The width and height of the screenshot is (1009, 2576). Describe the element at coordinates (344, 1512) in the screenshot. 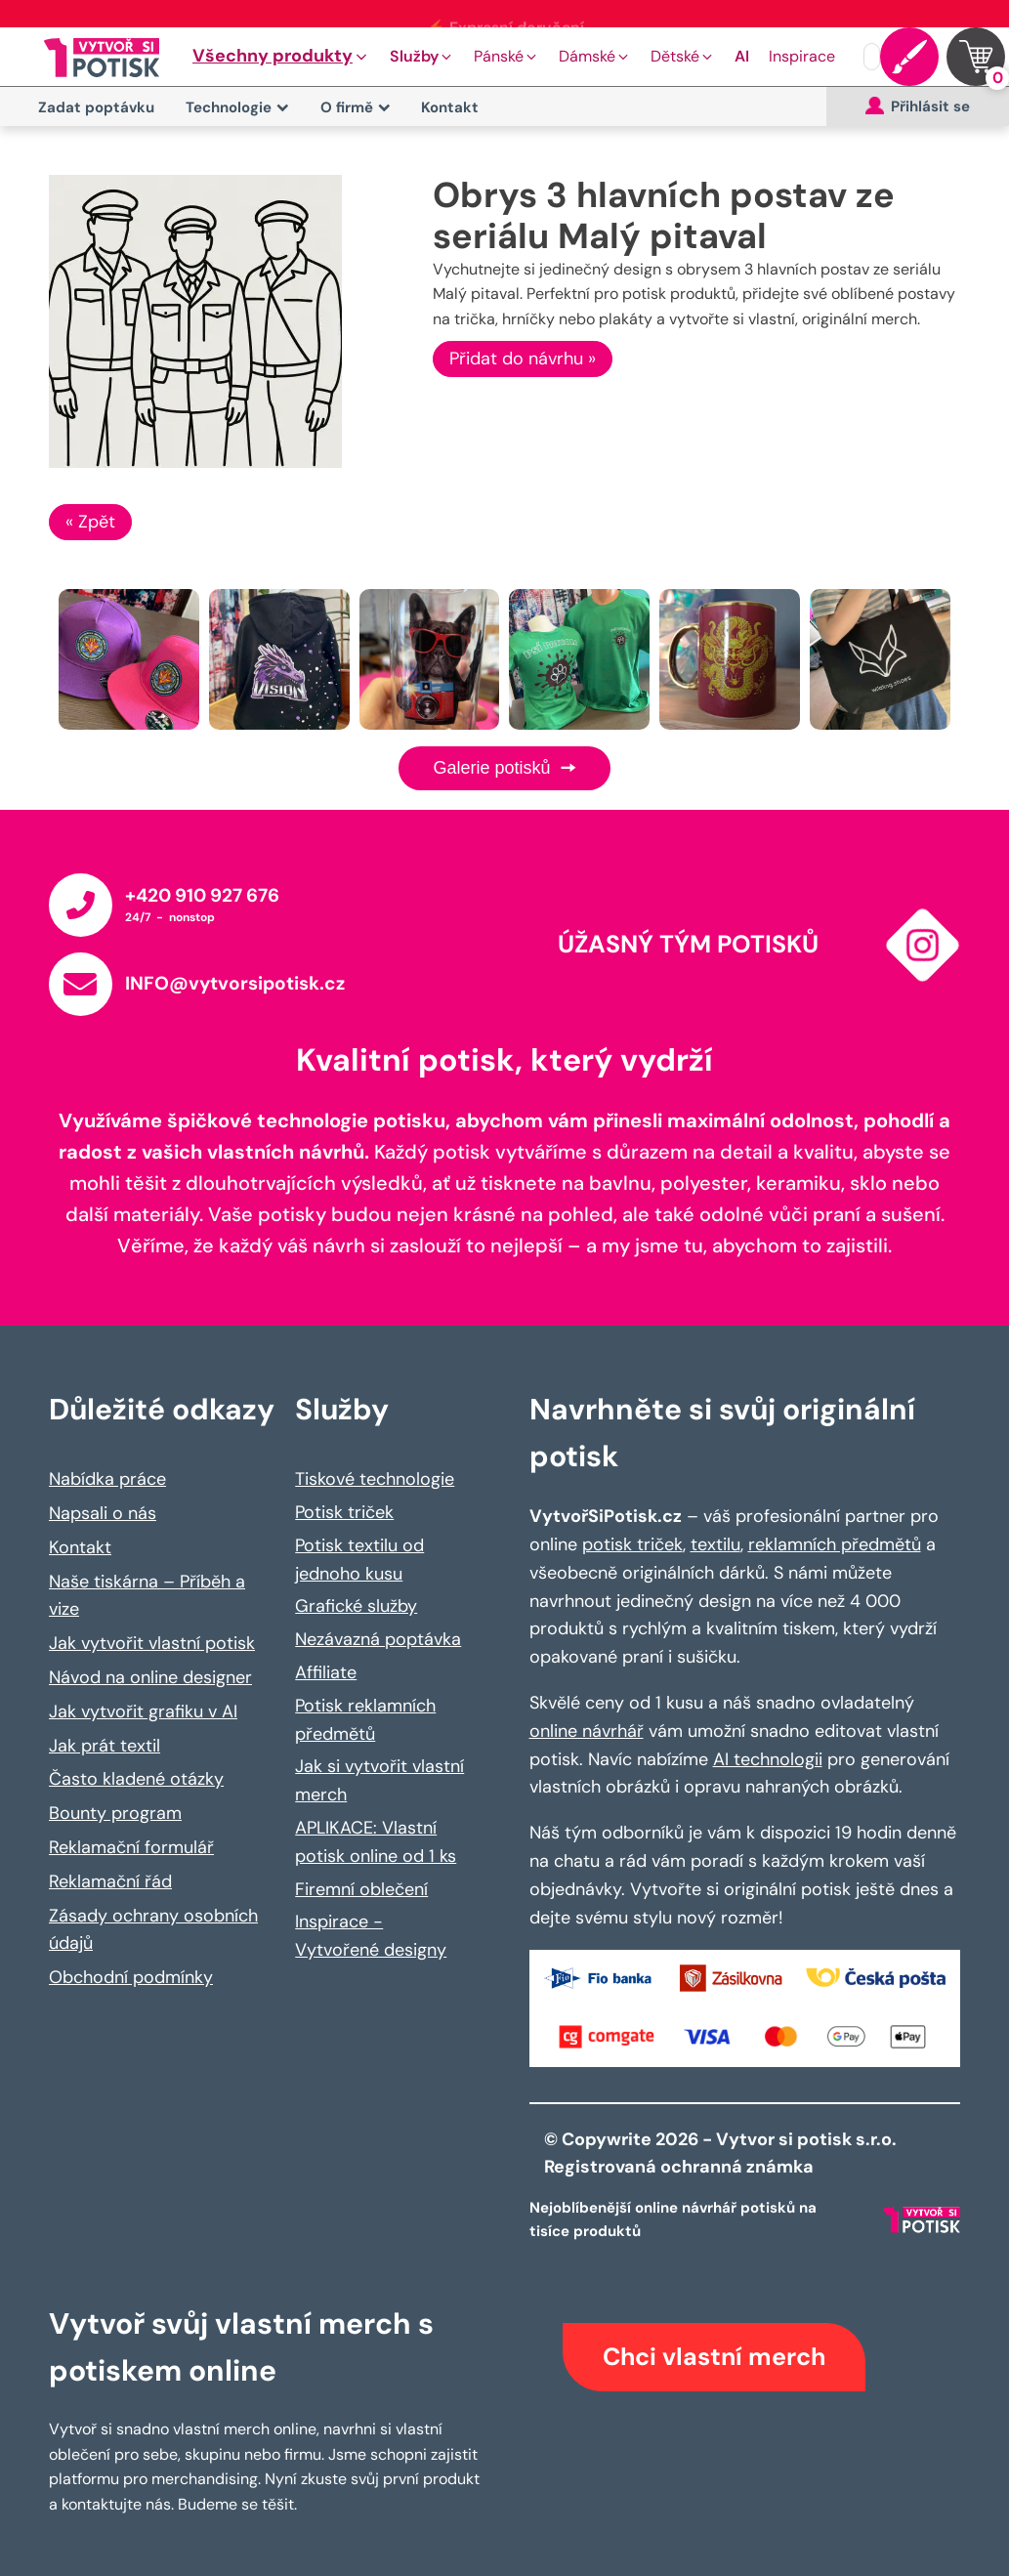

I see `Potisk triček` at that location.